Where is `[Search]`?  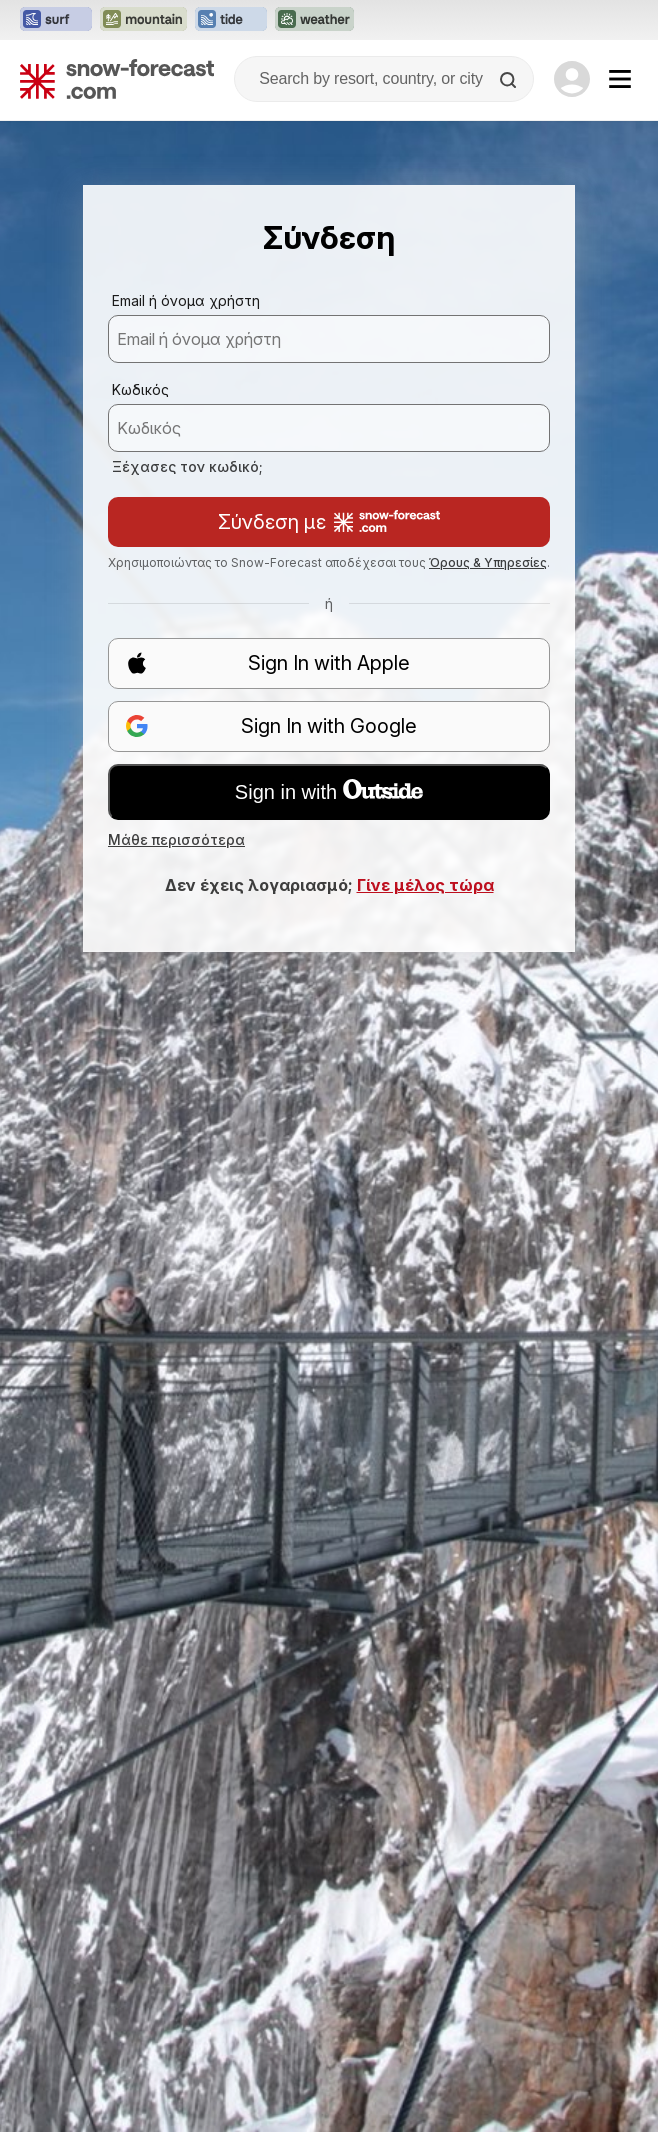 [Search] is located at coordinates (510, 80).